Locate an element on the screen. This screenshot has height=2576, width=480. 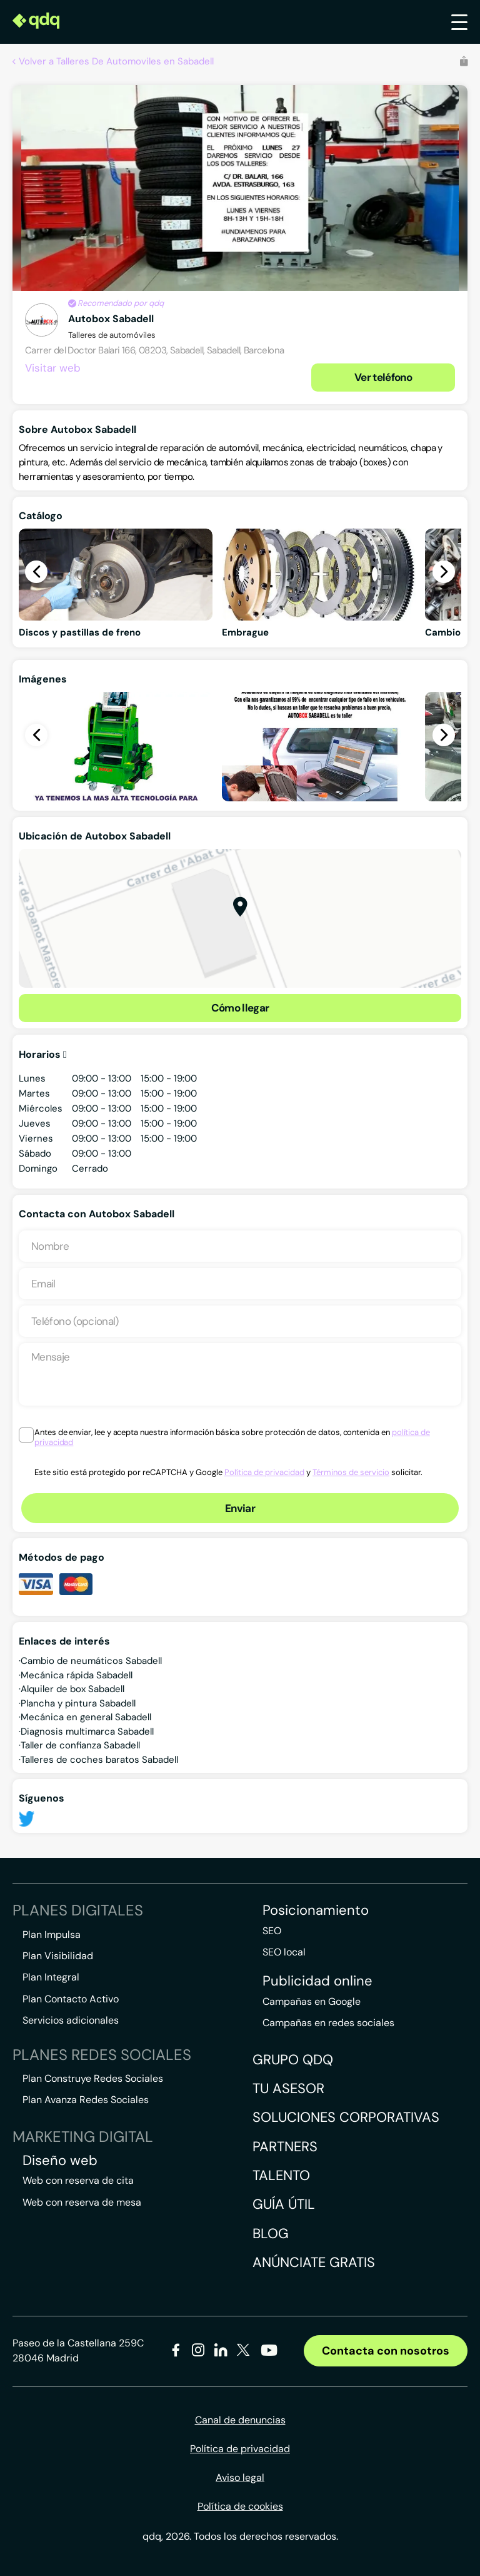
Diagnosis multimarca Sabadell is located at coordinates (87, 1731).